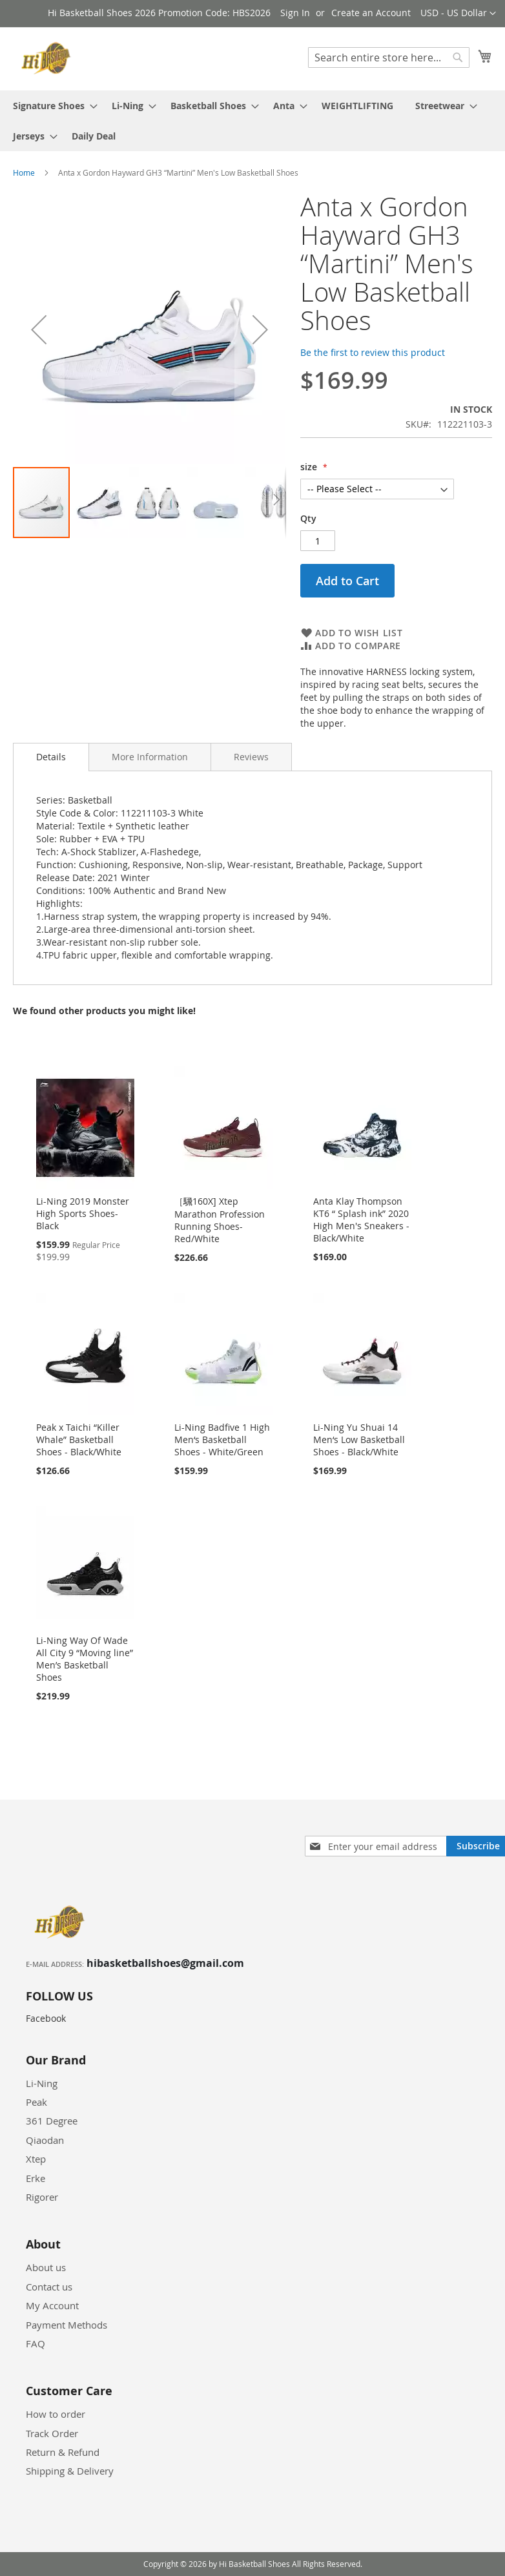 The height and width of the screenshot is (2576, 505). I want to click on [menu], so click(252, 120).